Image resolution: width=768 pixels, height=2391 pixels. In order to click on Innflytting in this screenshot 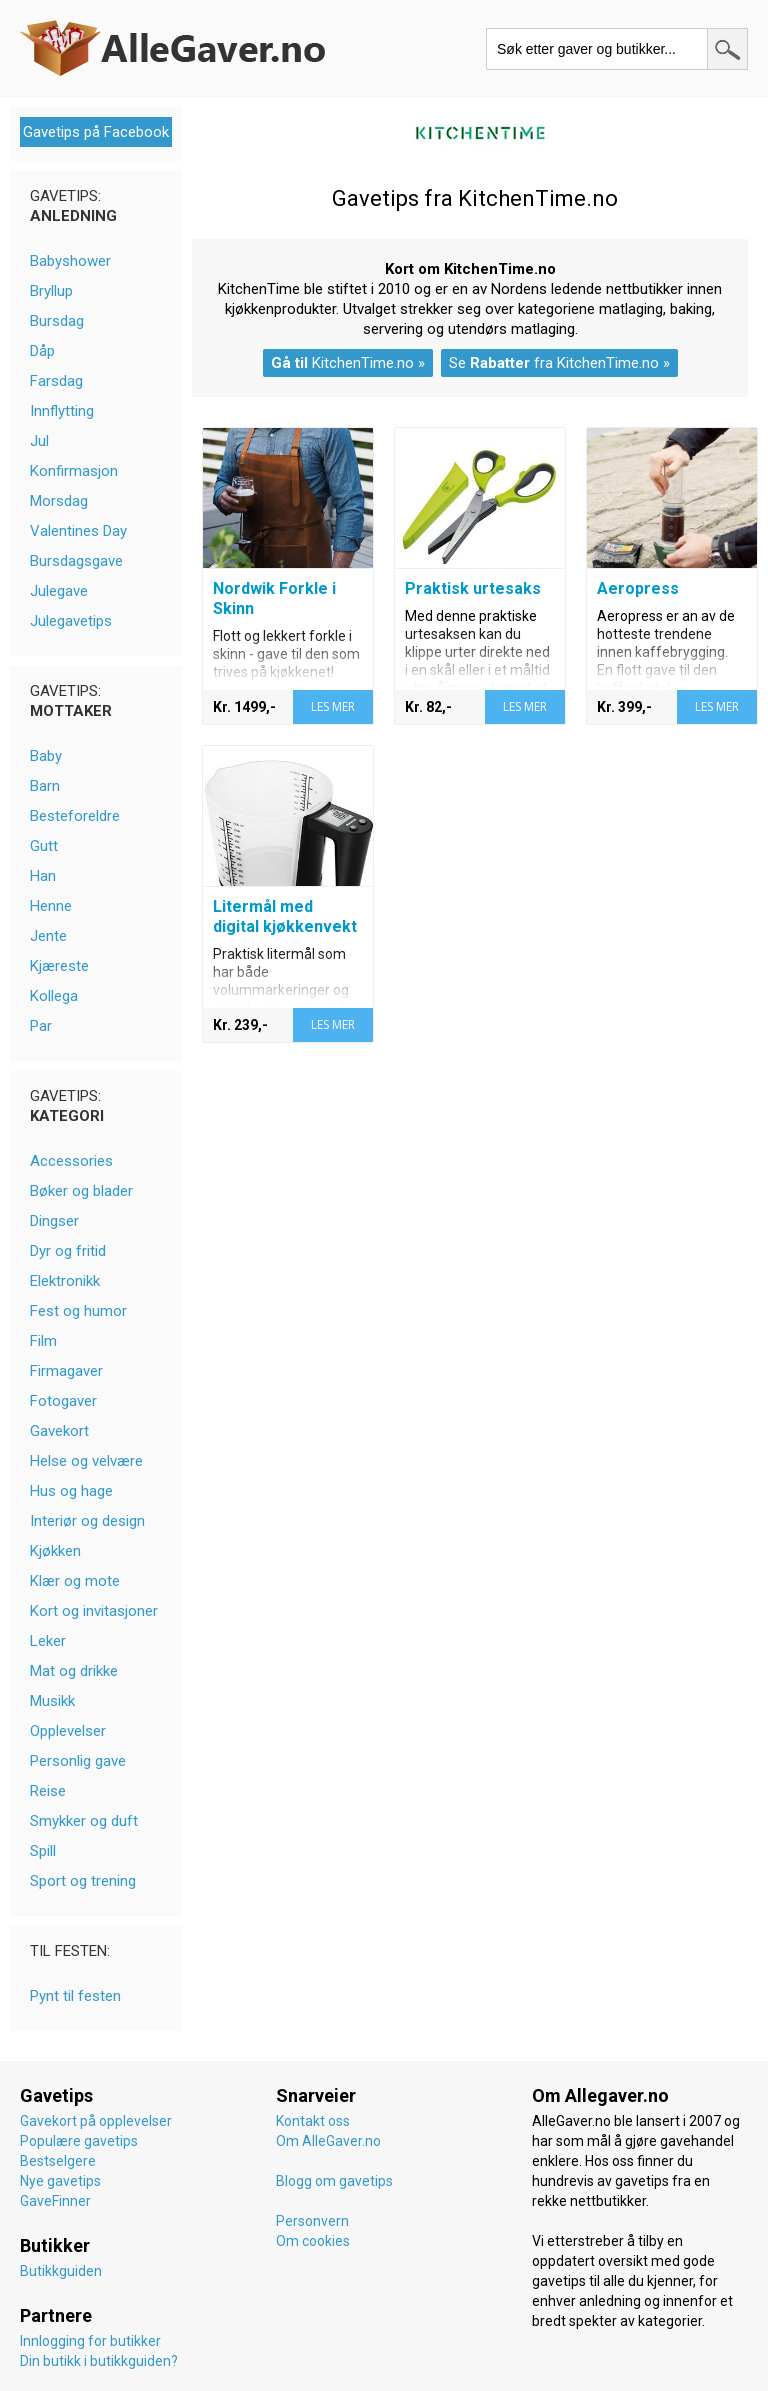, I will do `click(62, 411)`.